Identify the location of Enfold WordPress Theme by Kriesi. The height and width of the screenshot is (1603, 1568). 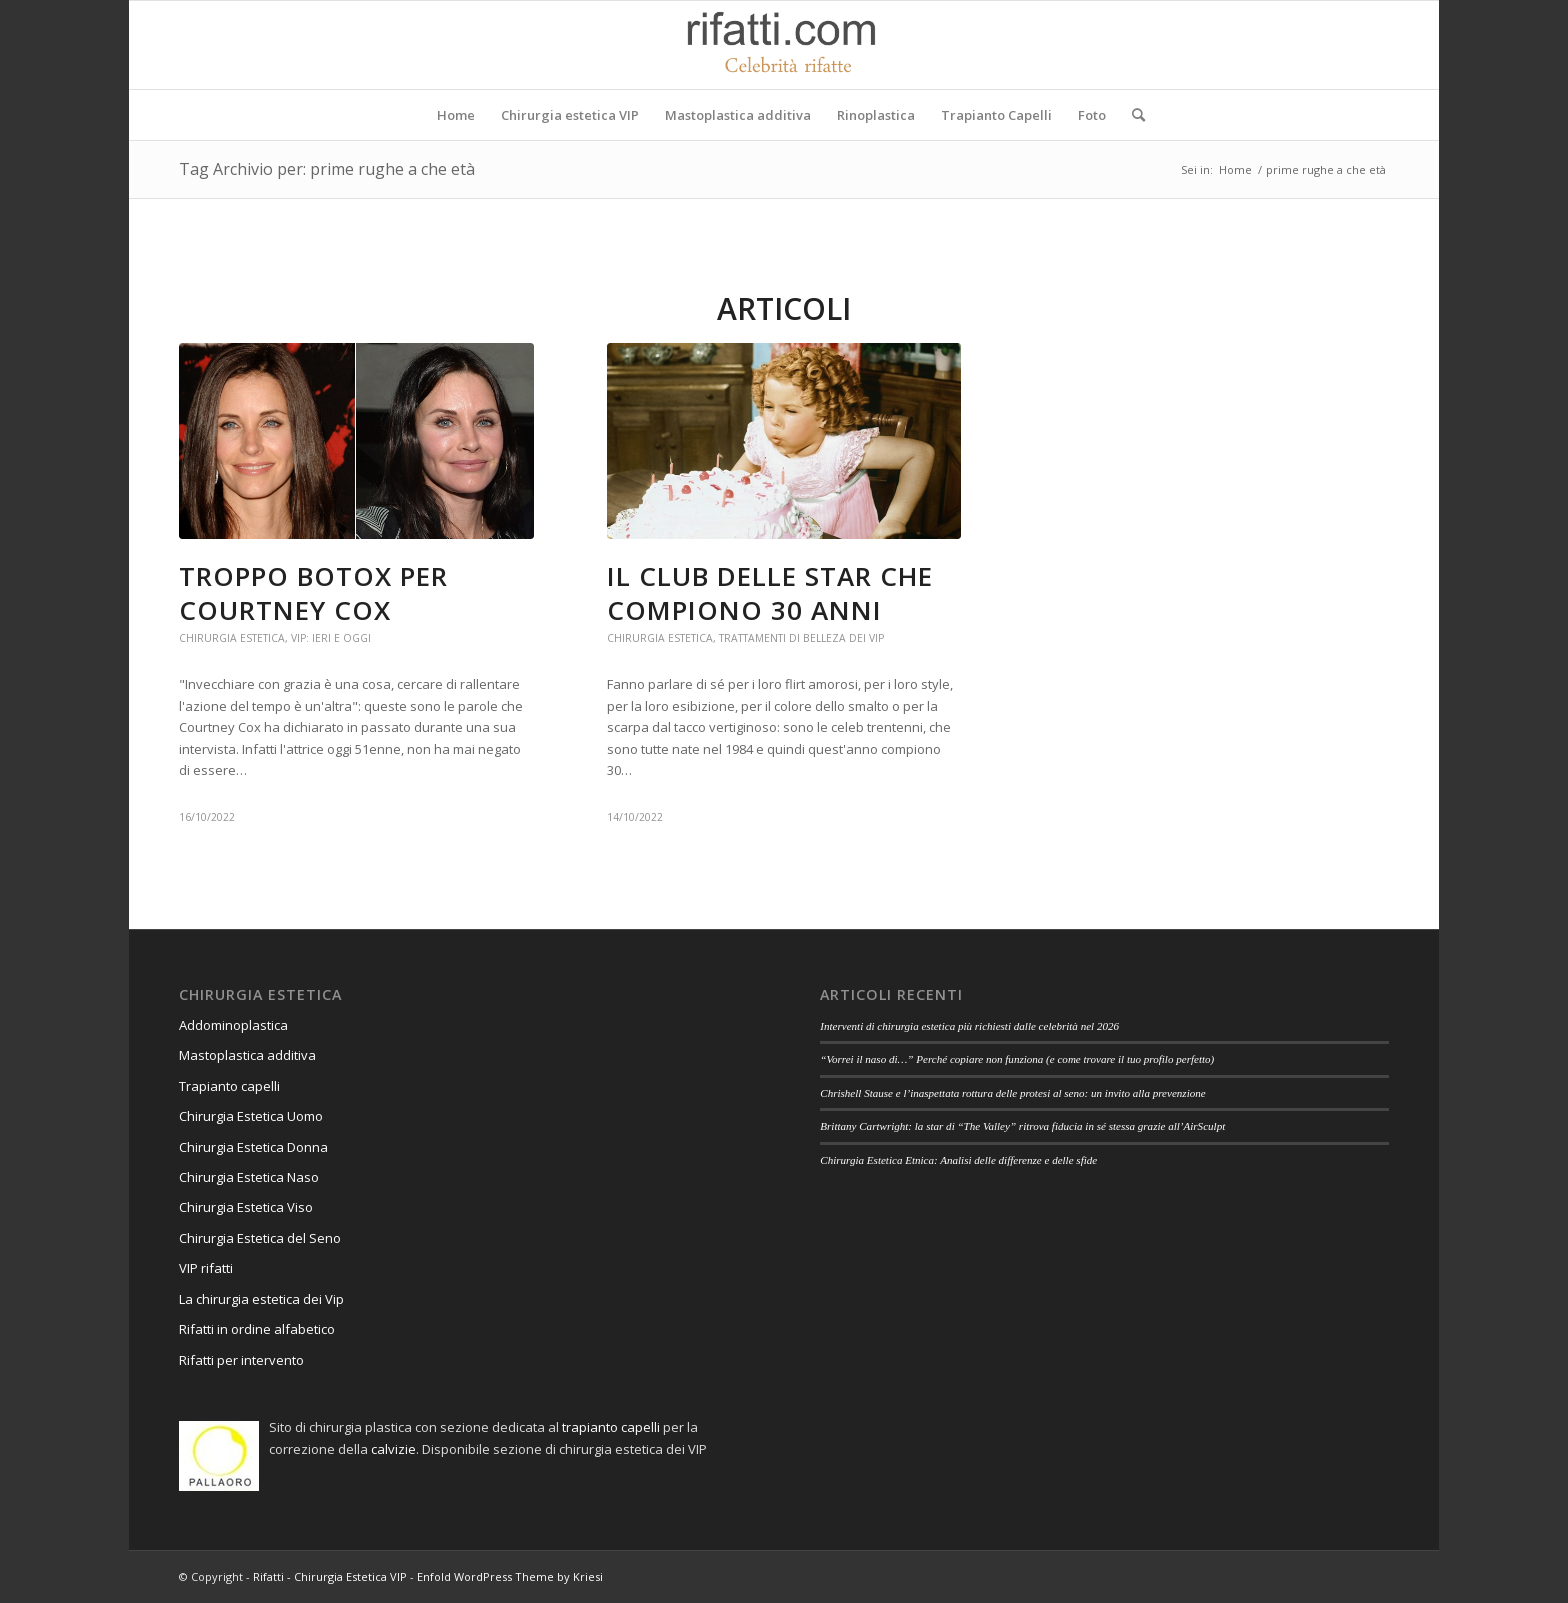
(510, 1576).